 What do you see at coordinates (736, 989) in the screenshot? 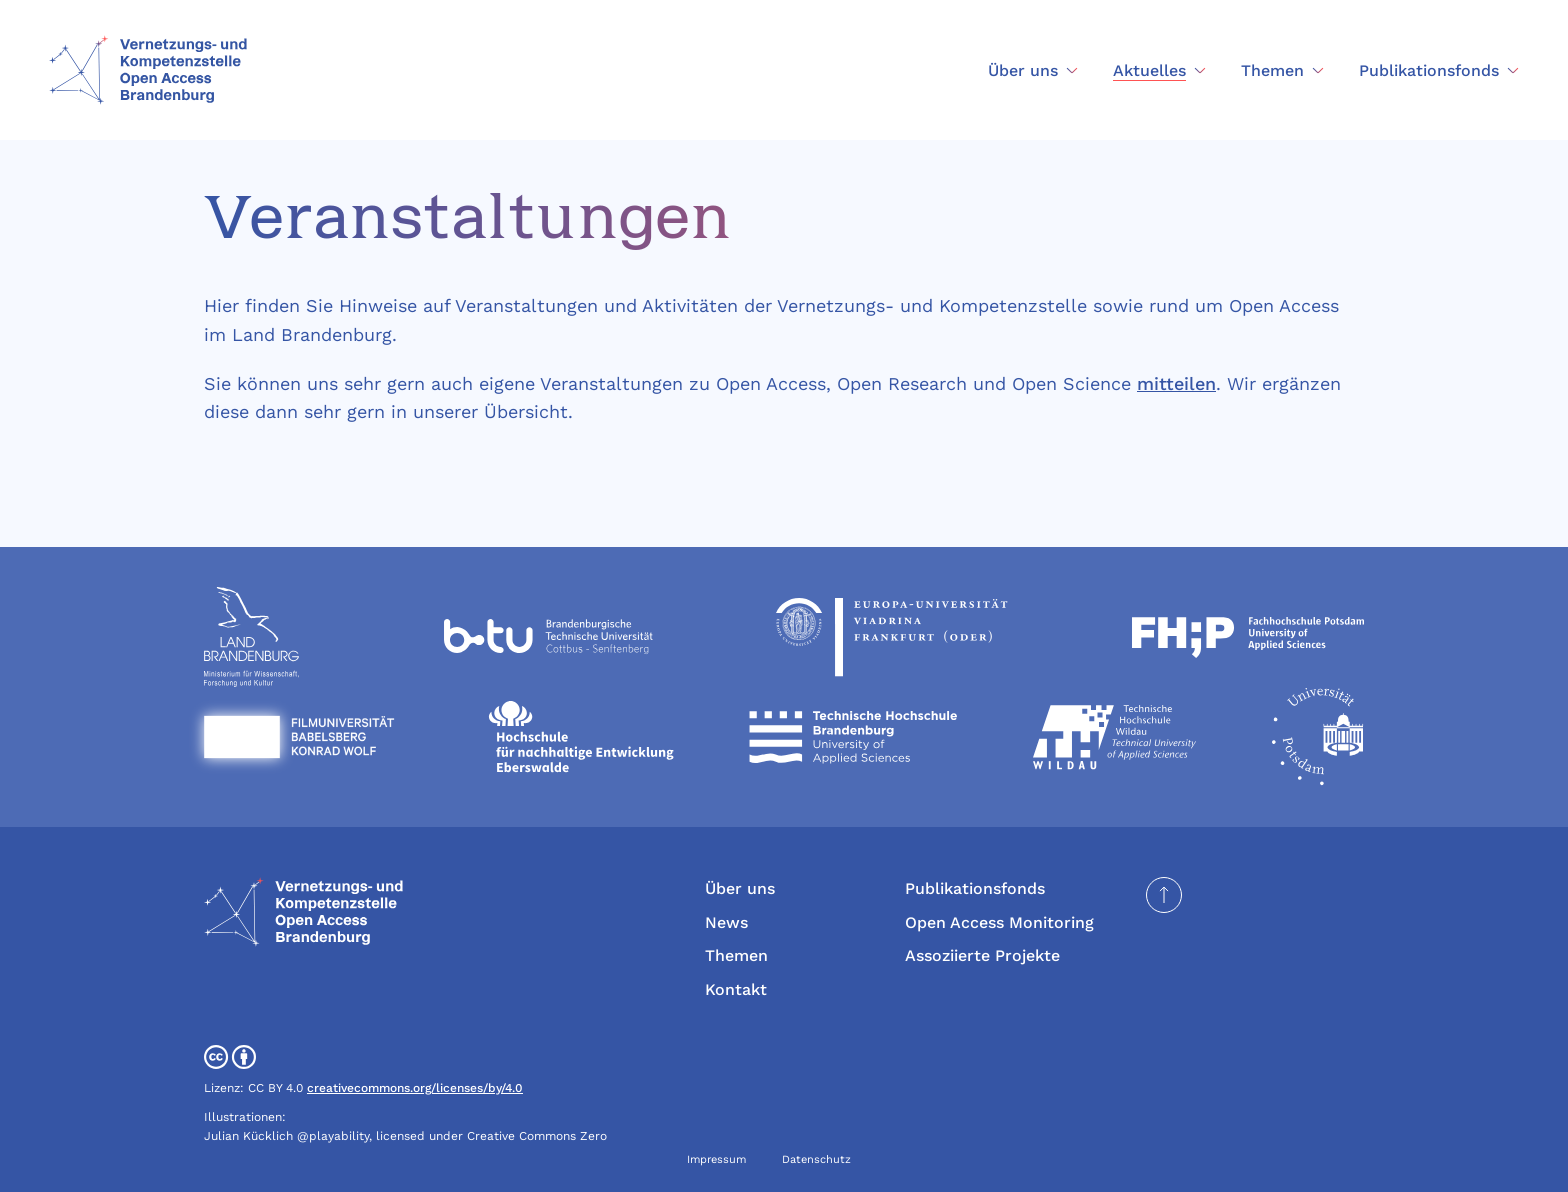
I see `Kontakt` at bounding box center [736, 989].